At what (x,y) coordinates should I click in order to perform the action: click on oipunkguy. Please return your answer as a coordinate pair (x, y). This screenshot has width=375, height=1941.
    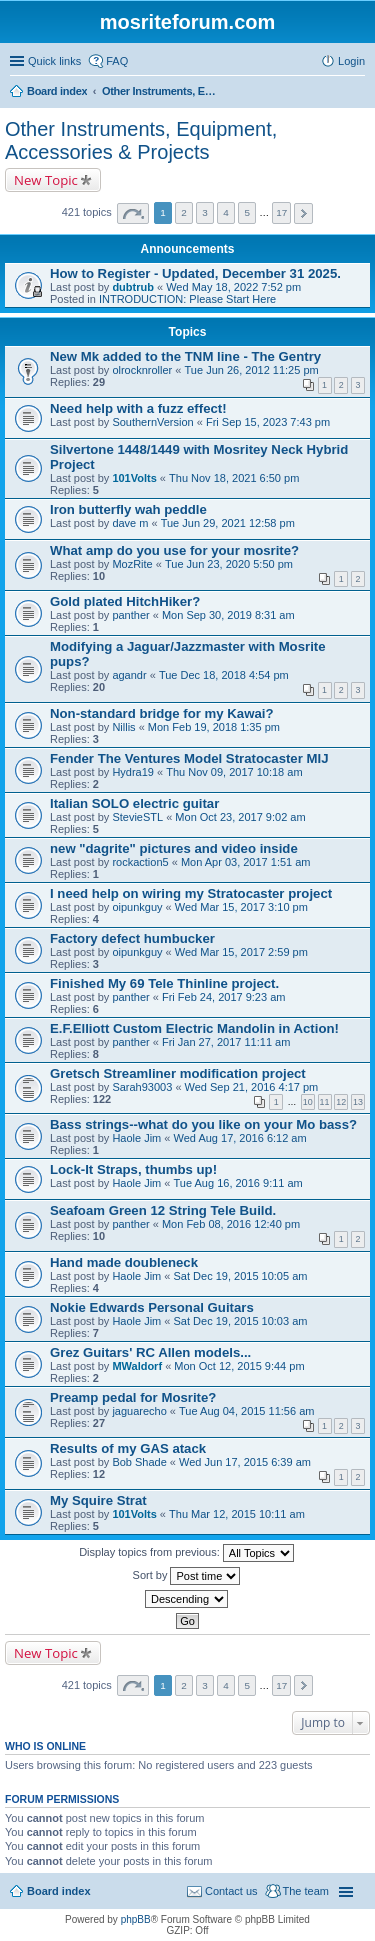
    Looking at the image, I should click on (137, 907).